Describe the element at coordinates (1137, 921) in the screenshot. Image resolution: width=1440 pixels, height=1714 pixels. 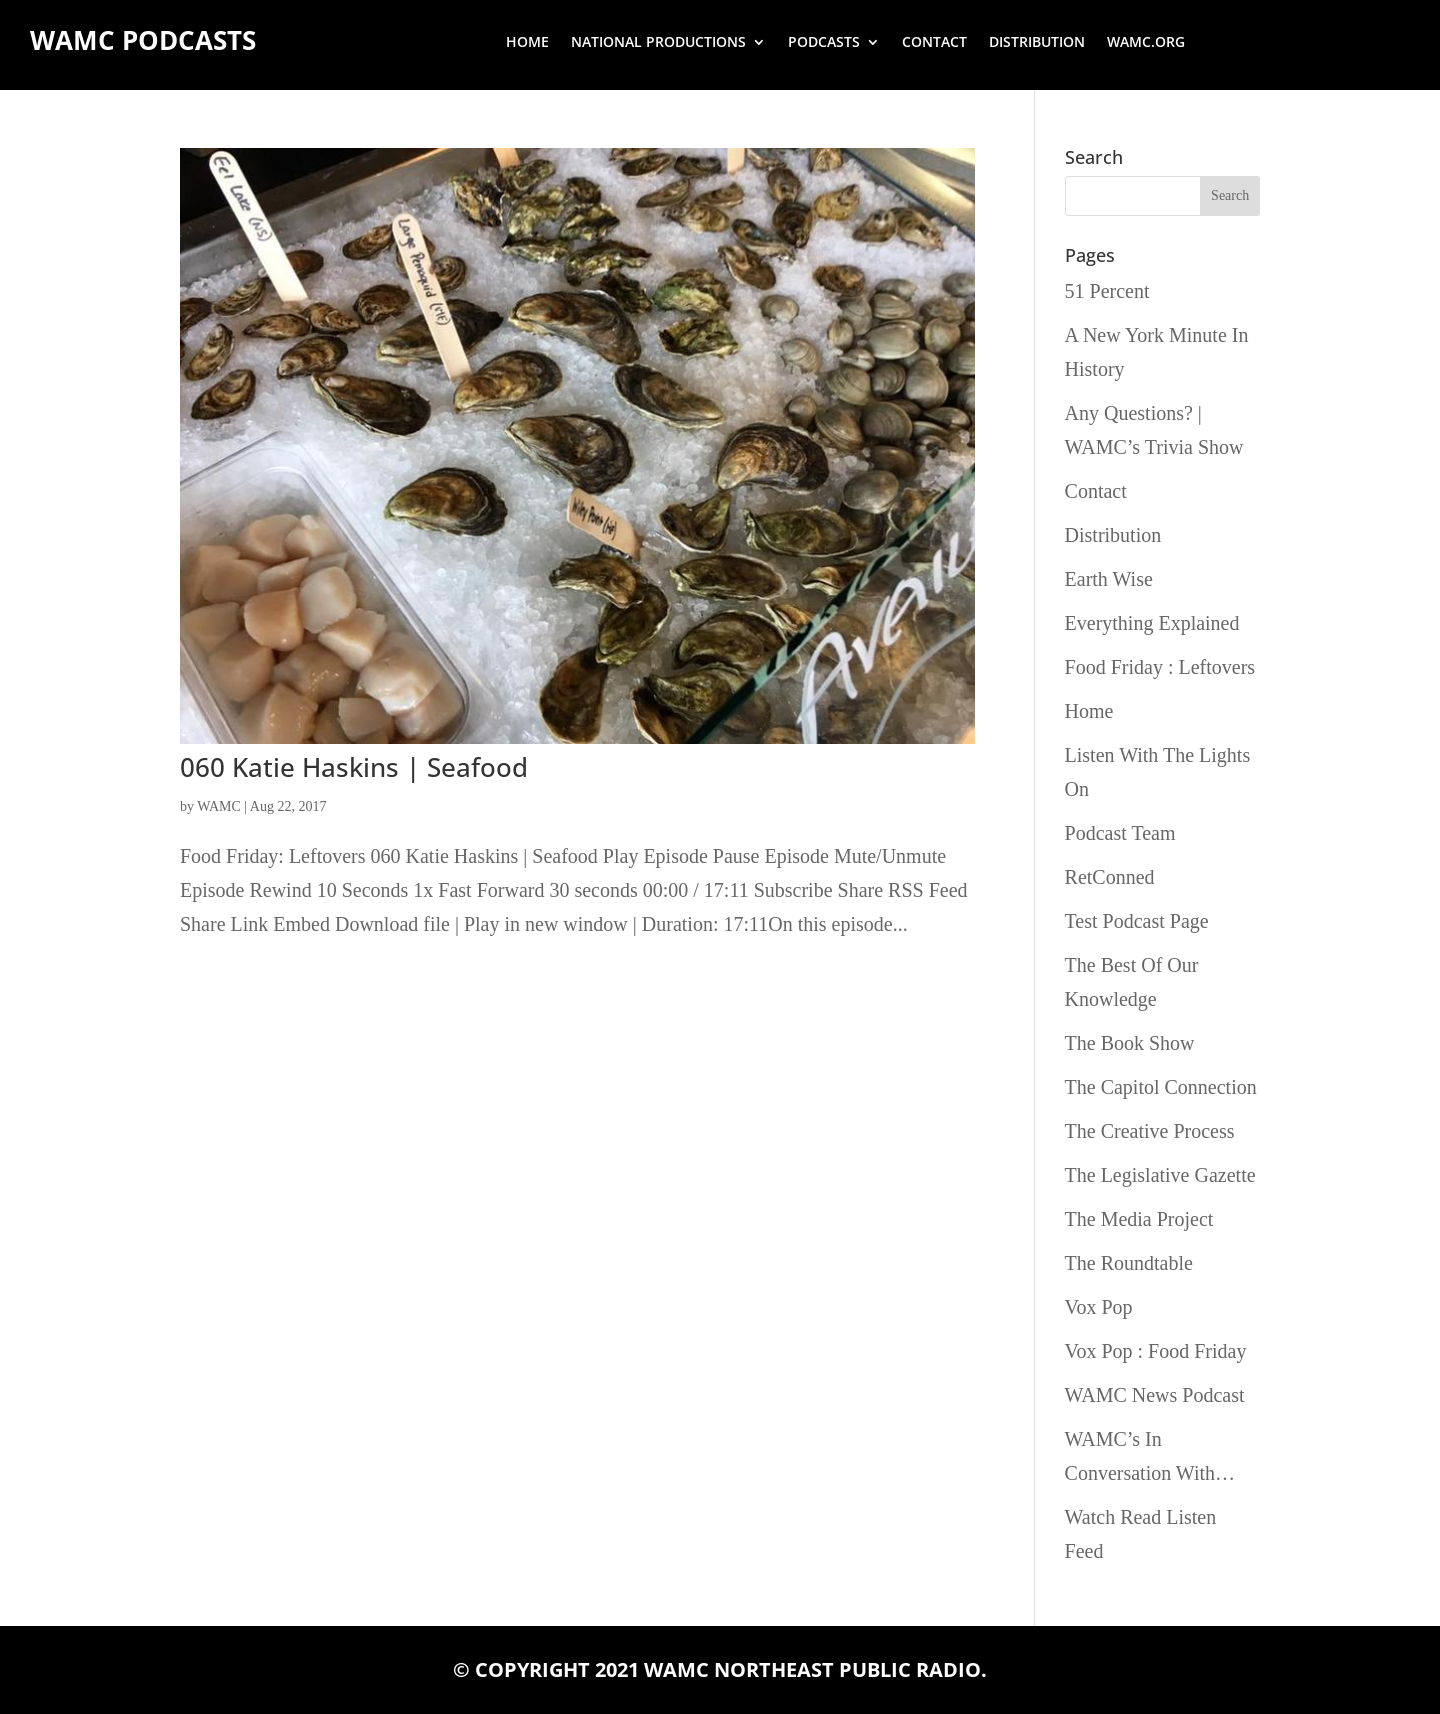
I see `Test Podcast Page` at that location.